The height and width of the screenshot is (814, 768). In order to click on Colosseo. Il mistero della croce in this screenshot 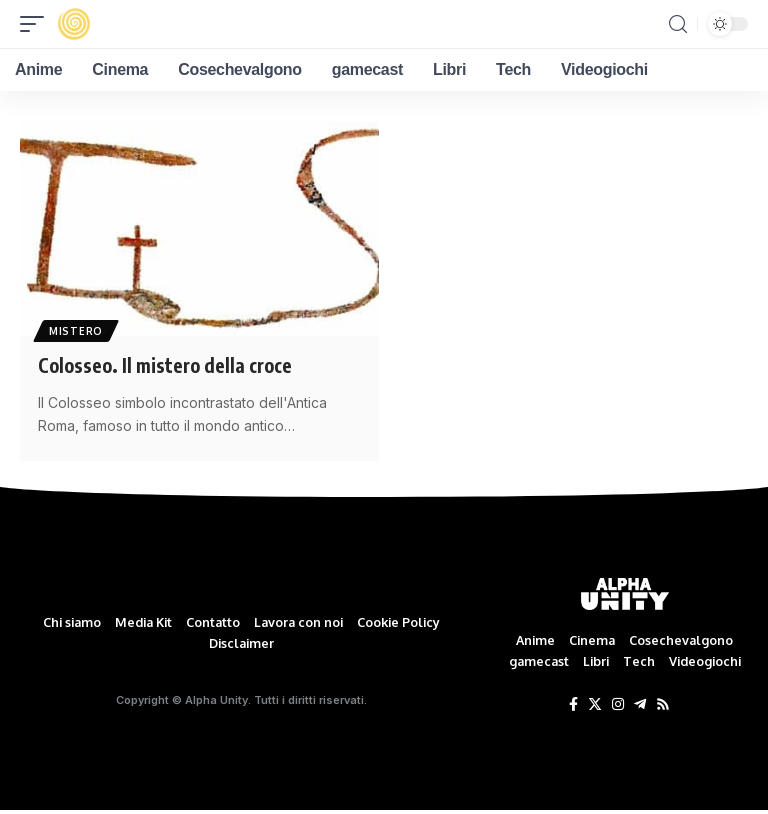, I will do `click(170, 364)`.